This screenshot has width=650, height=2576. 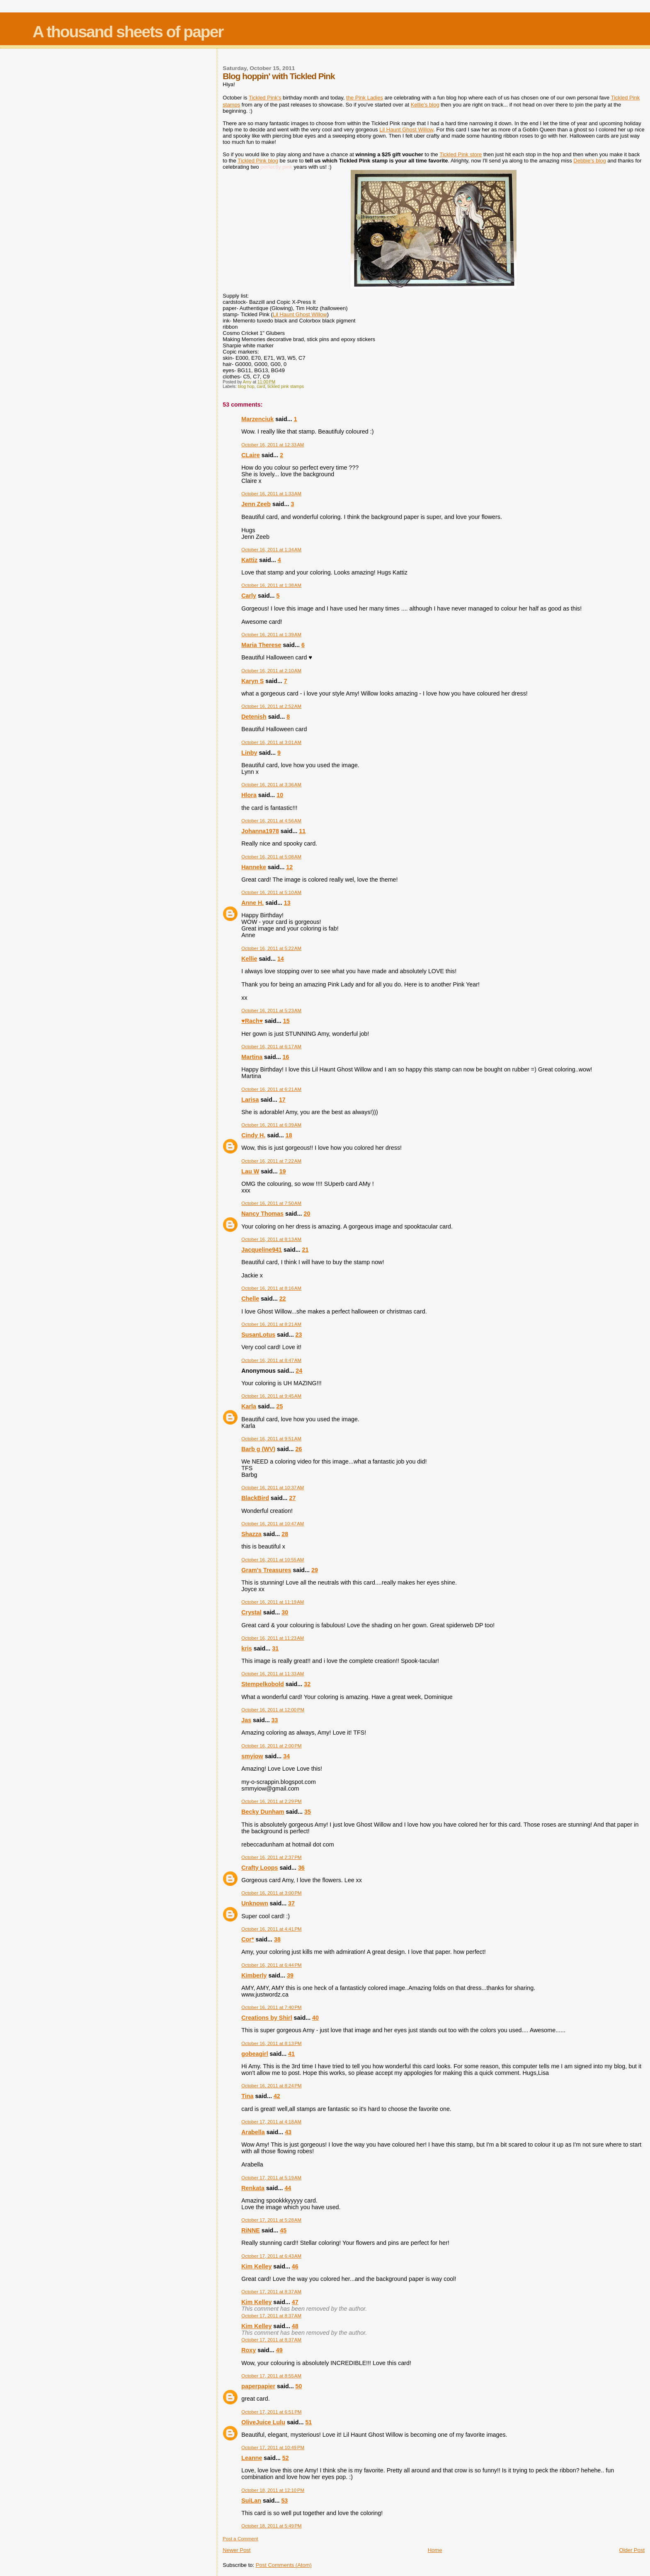 I want to click on blog hop, so click(x=246, y=386).